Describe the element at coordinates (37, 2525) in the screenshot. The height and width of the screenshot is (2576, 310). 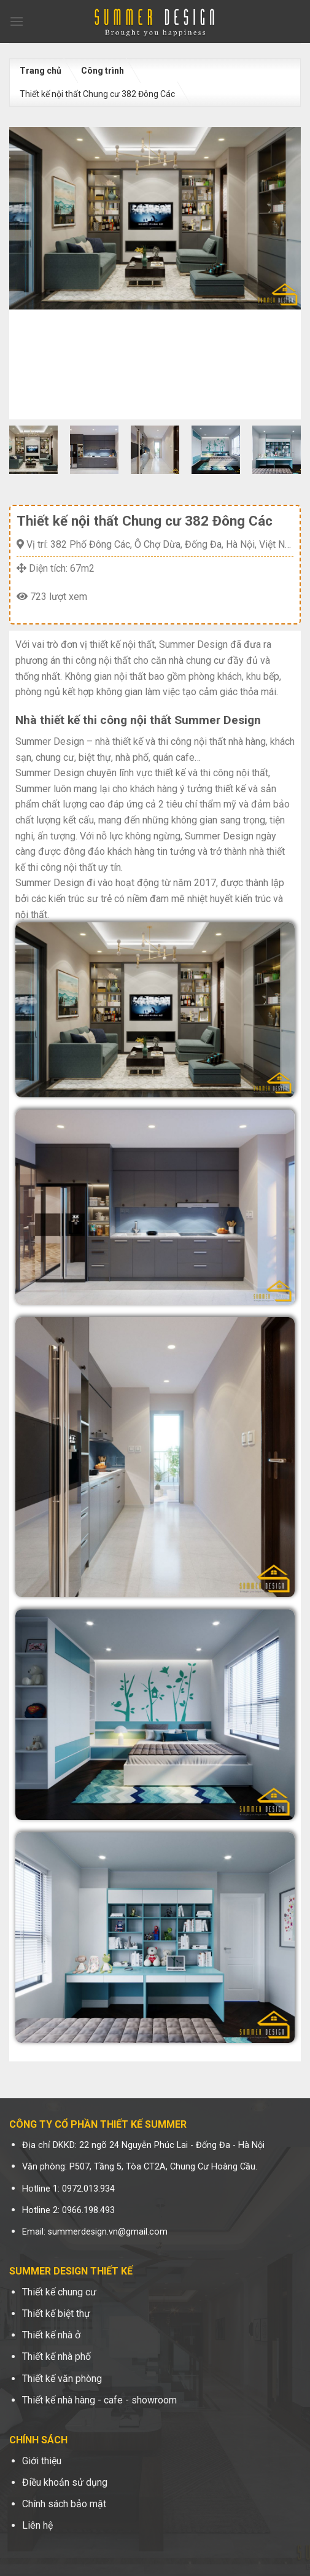
I see `Liên hệ` at that location.